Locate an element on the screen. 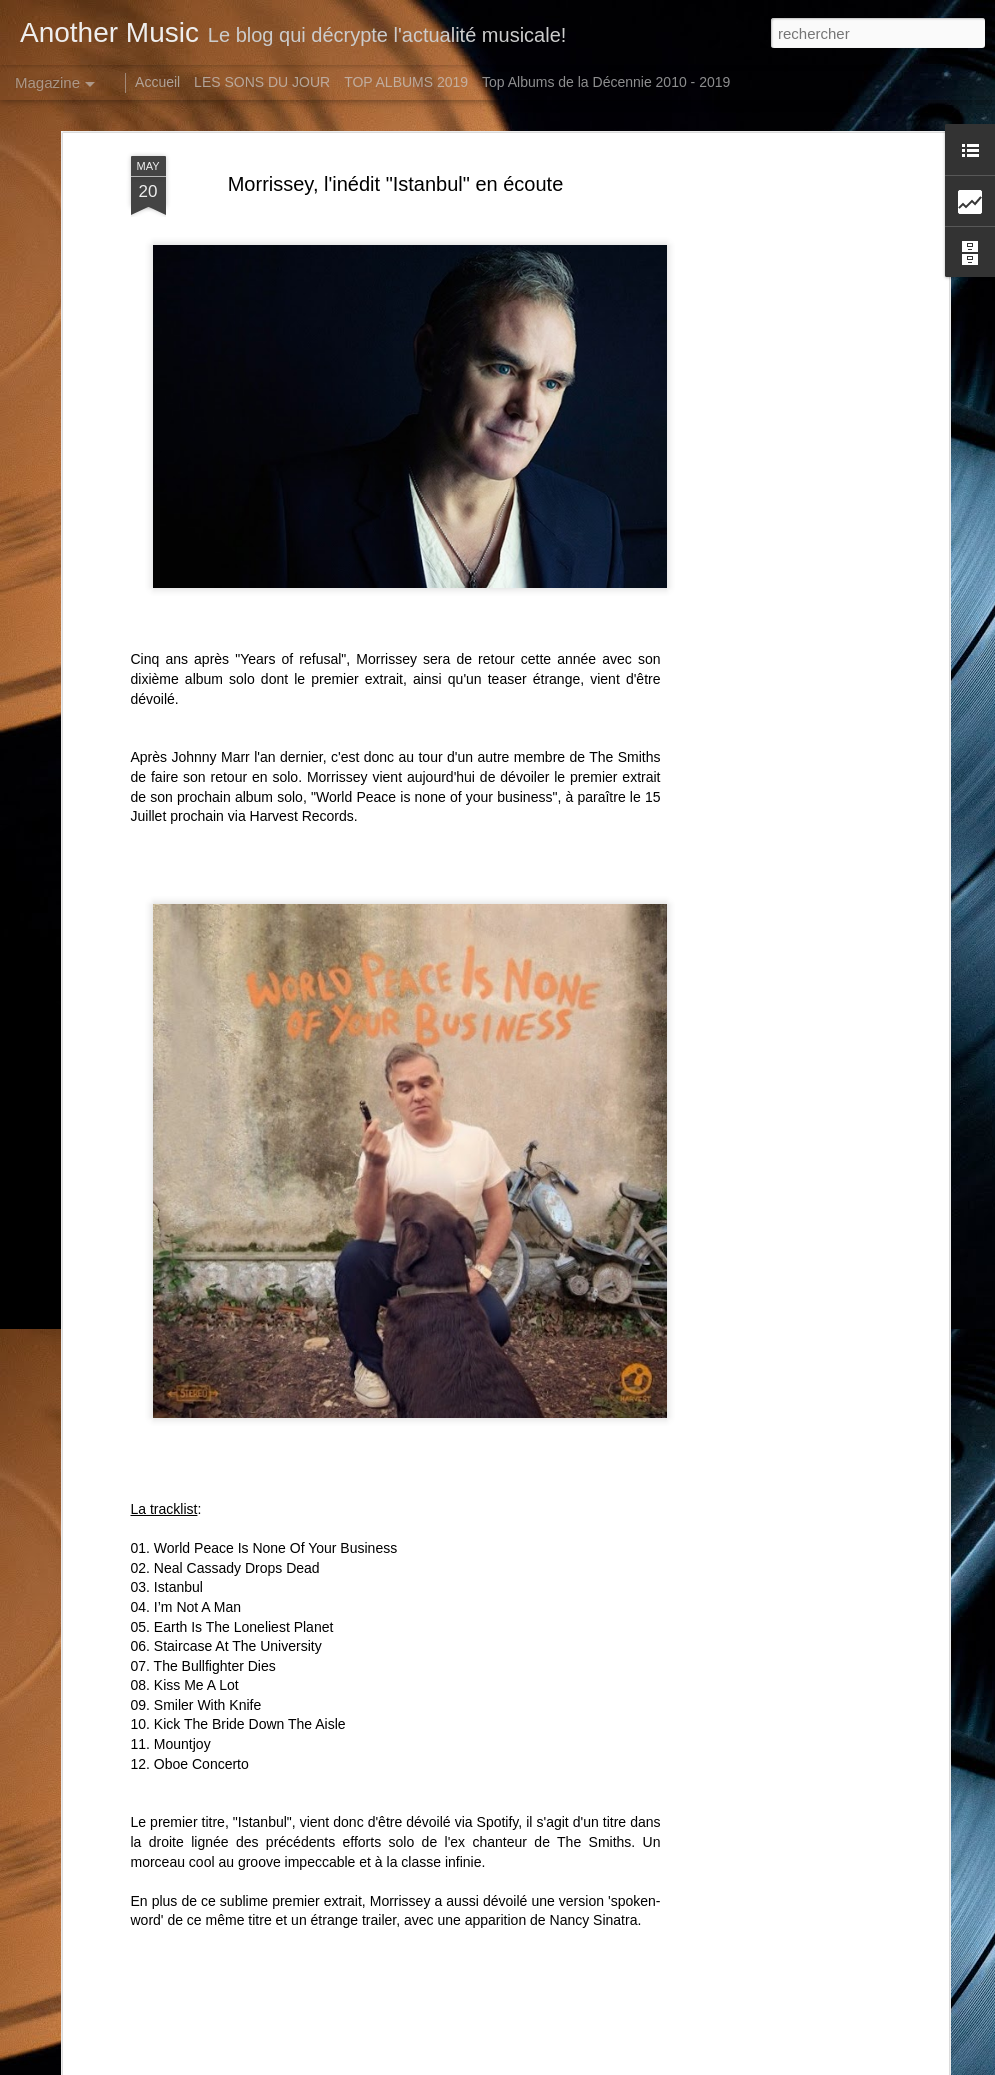  LES SONS DU JOUR is located at coordinates (262, 82).